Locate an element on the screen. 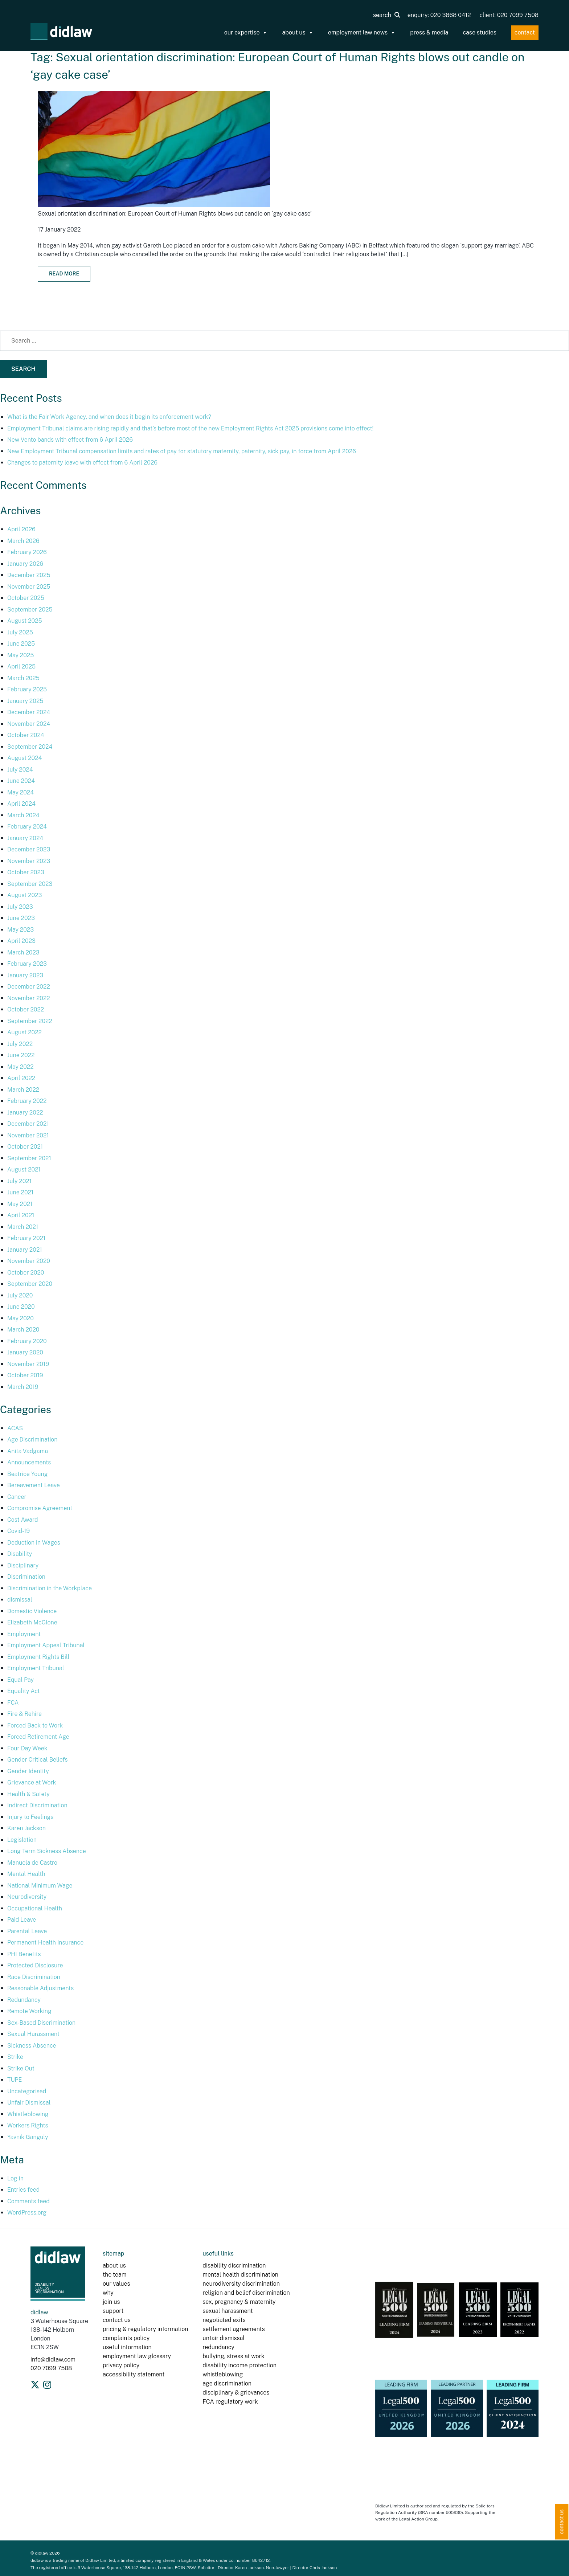 The width and height of the screenshot is (569, 2576). disability income protection is located at coordinates (239, 2365).